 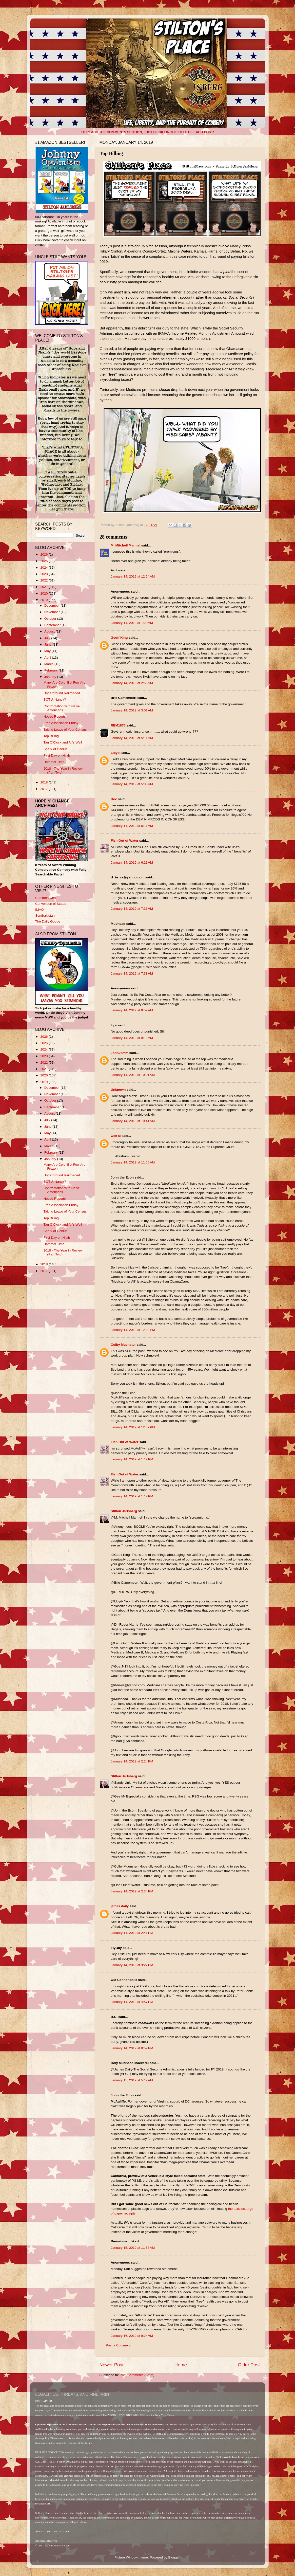 What do you see at coordinates (44, 580) in the screenshot?
I see `2022` at bounding box center [44, 580].